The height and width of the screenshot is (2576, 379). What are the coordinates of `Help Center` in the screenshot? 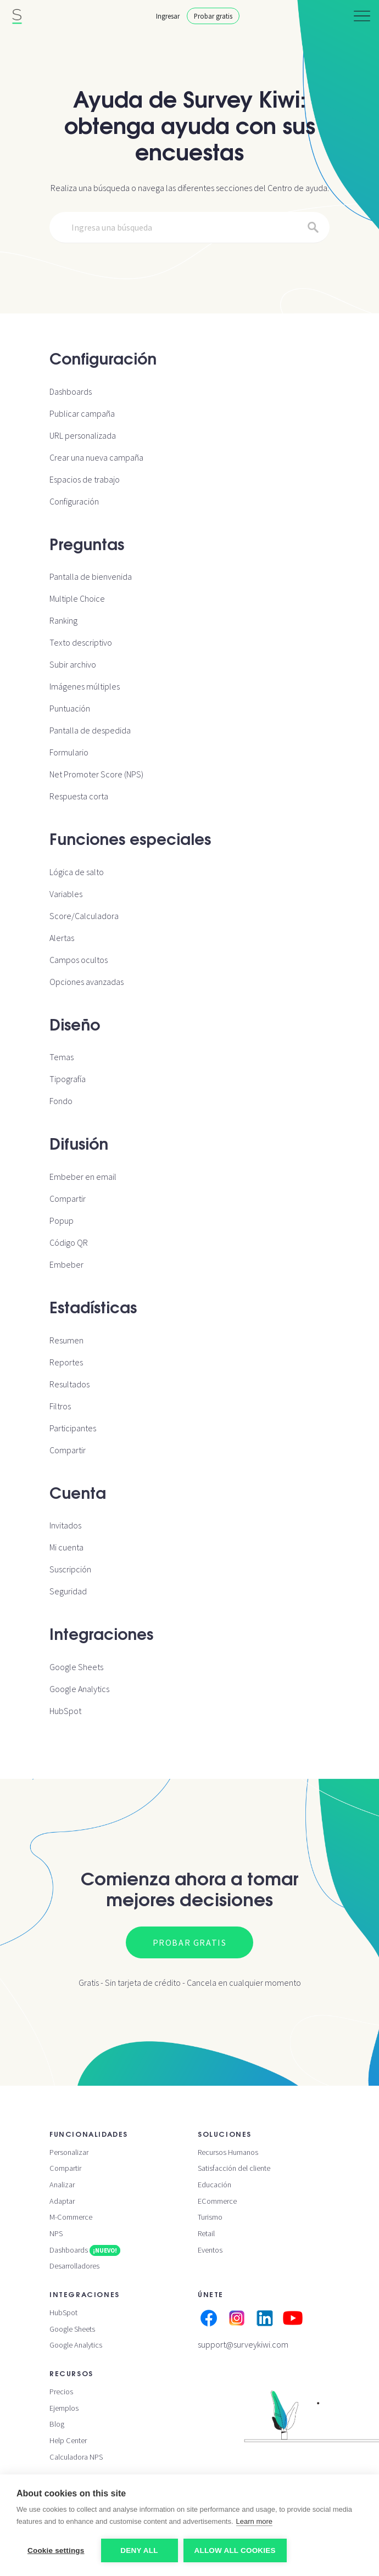 It's located at (68, 2440).